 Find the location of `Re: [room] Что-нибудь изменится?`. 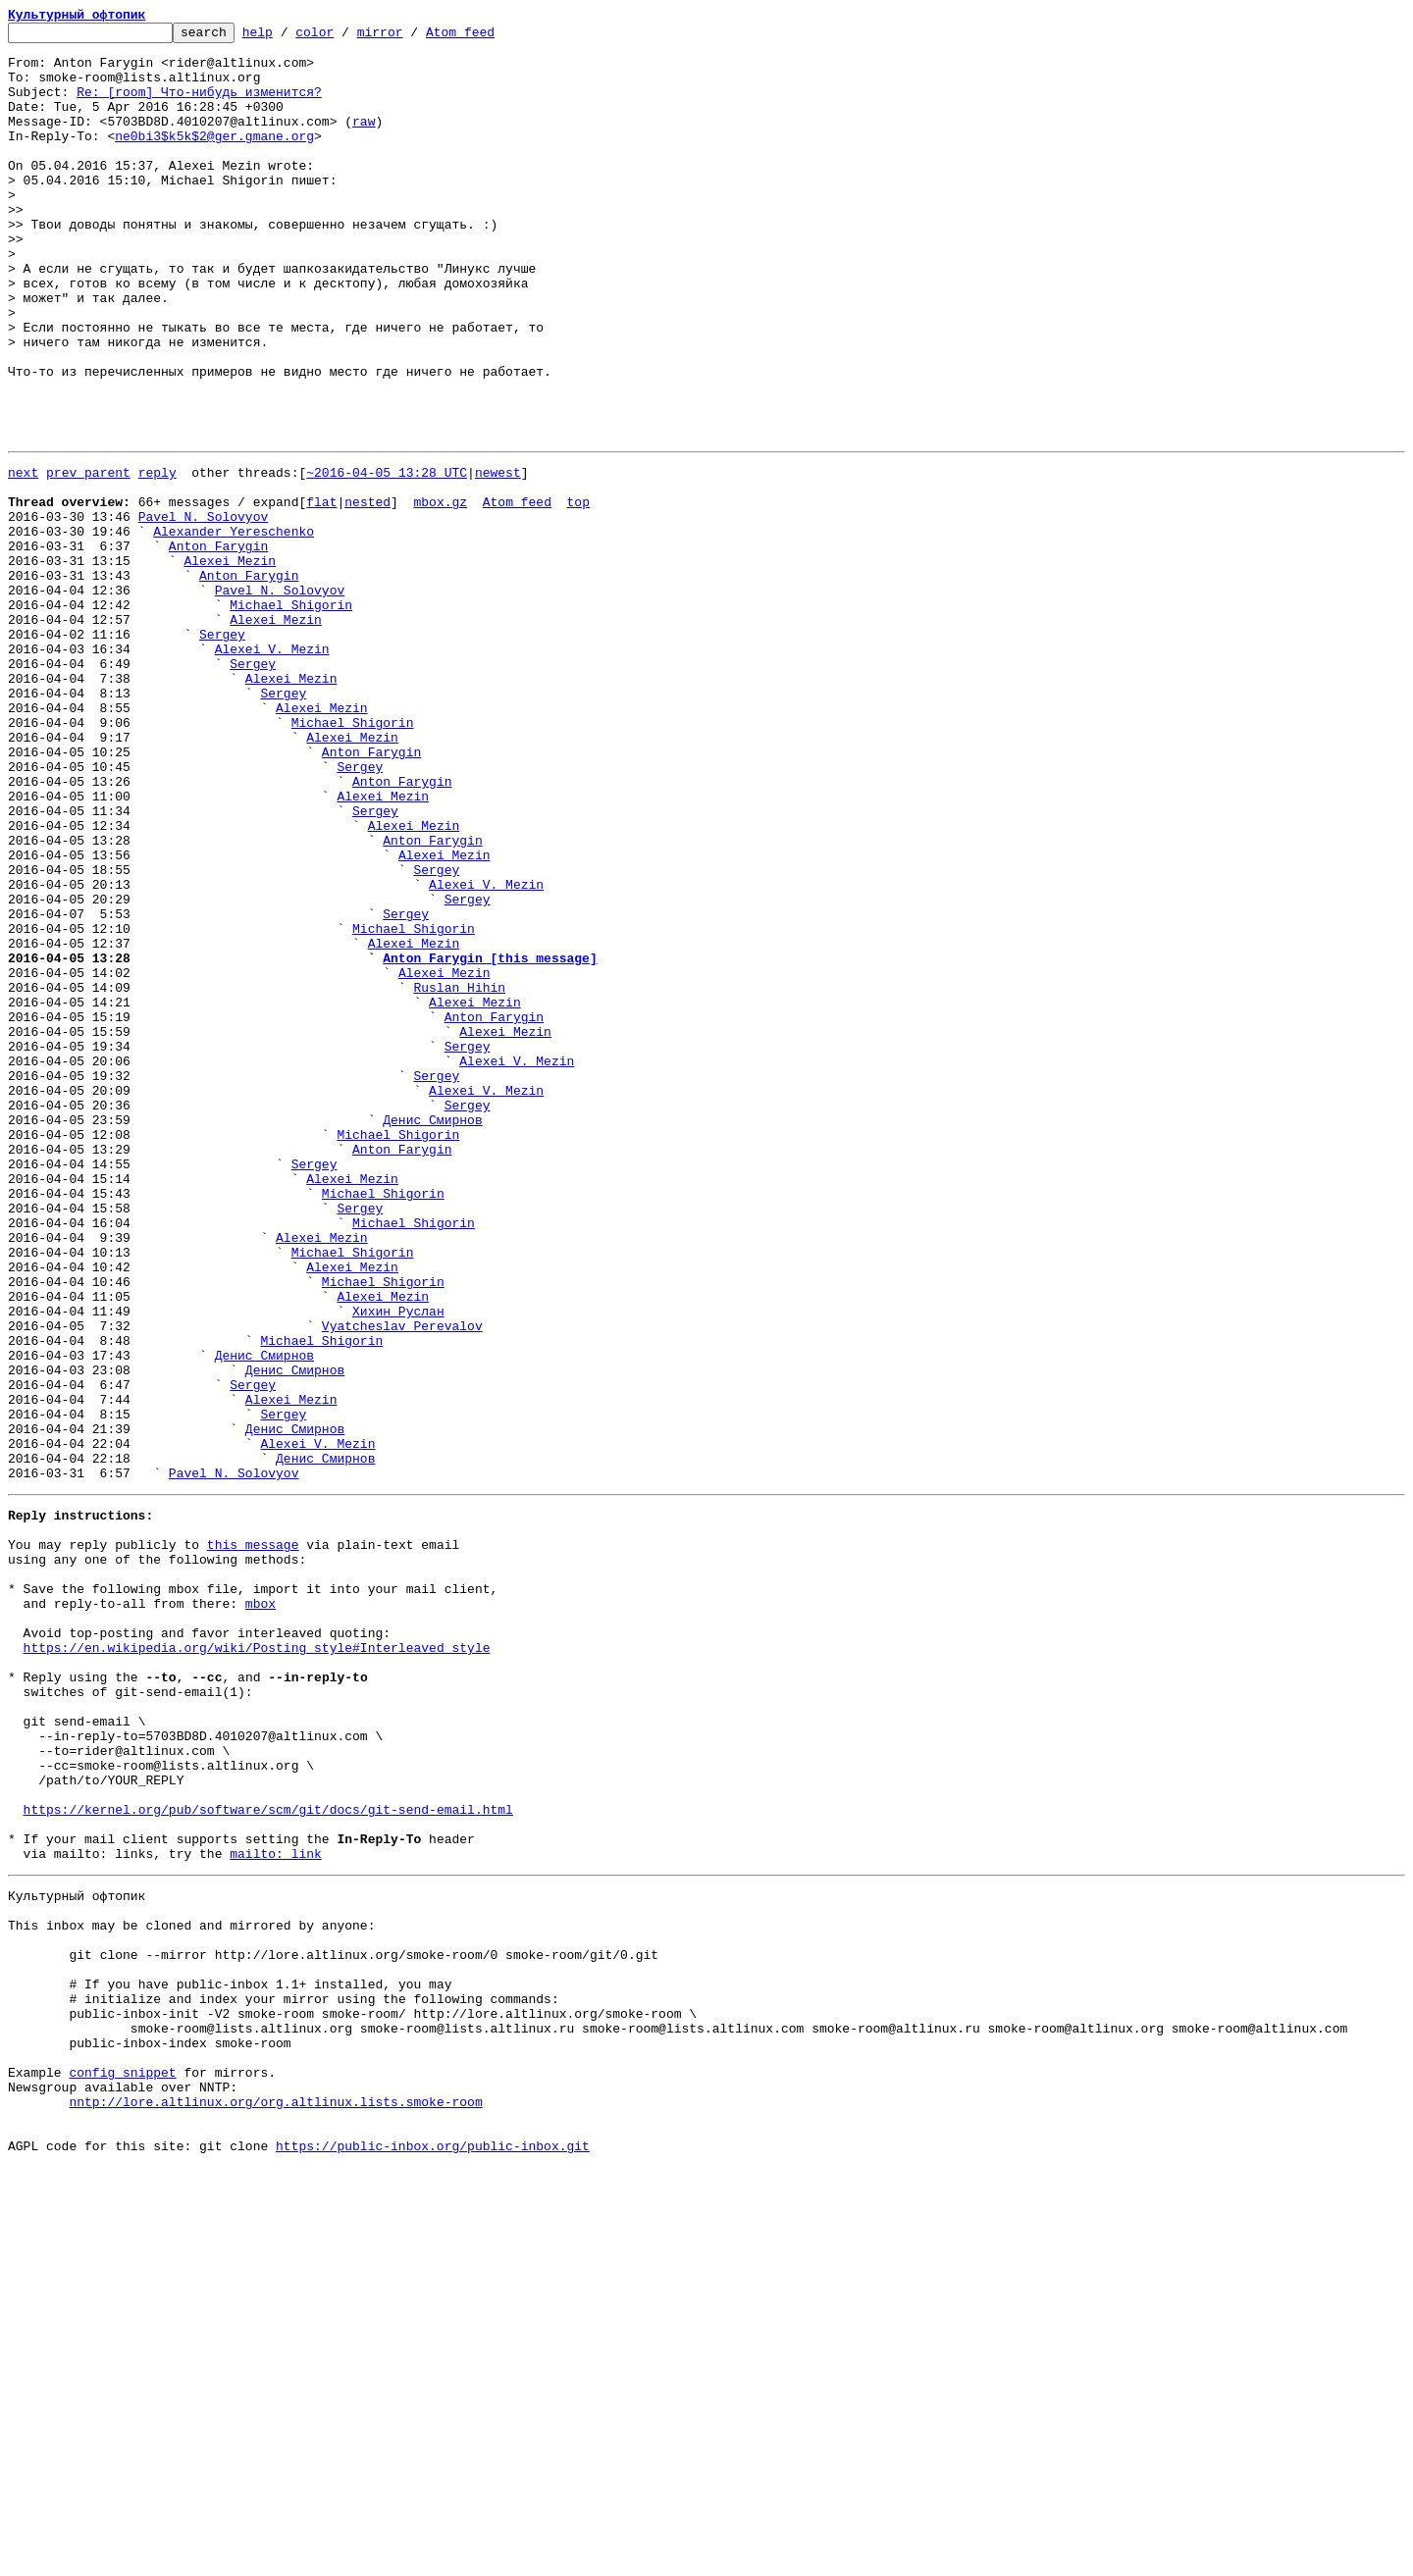

Re: [room] Что-нибудь изменится? is located at coordinates (199, 106).